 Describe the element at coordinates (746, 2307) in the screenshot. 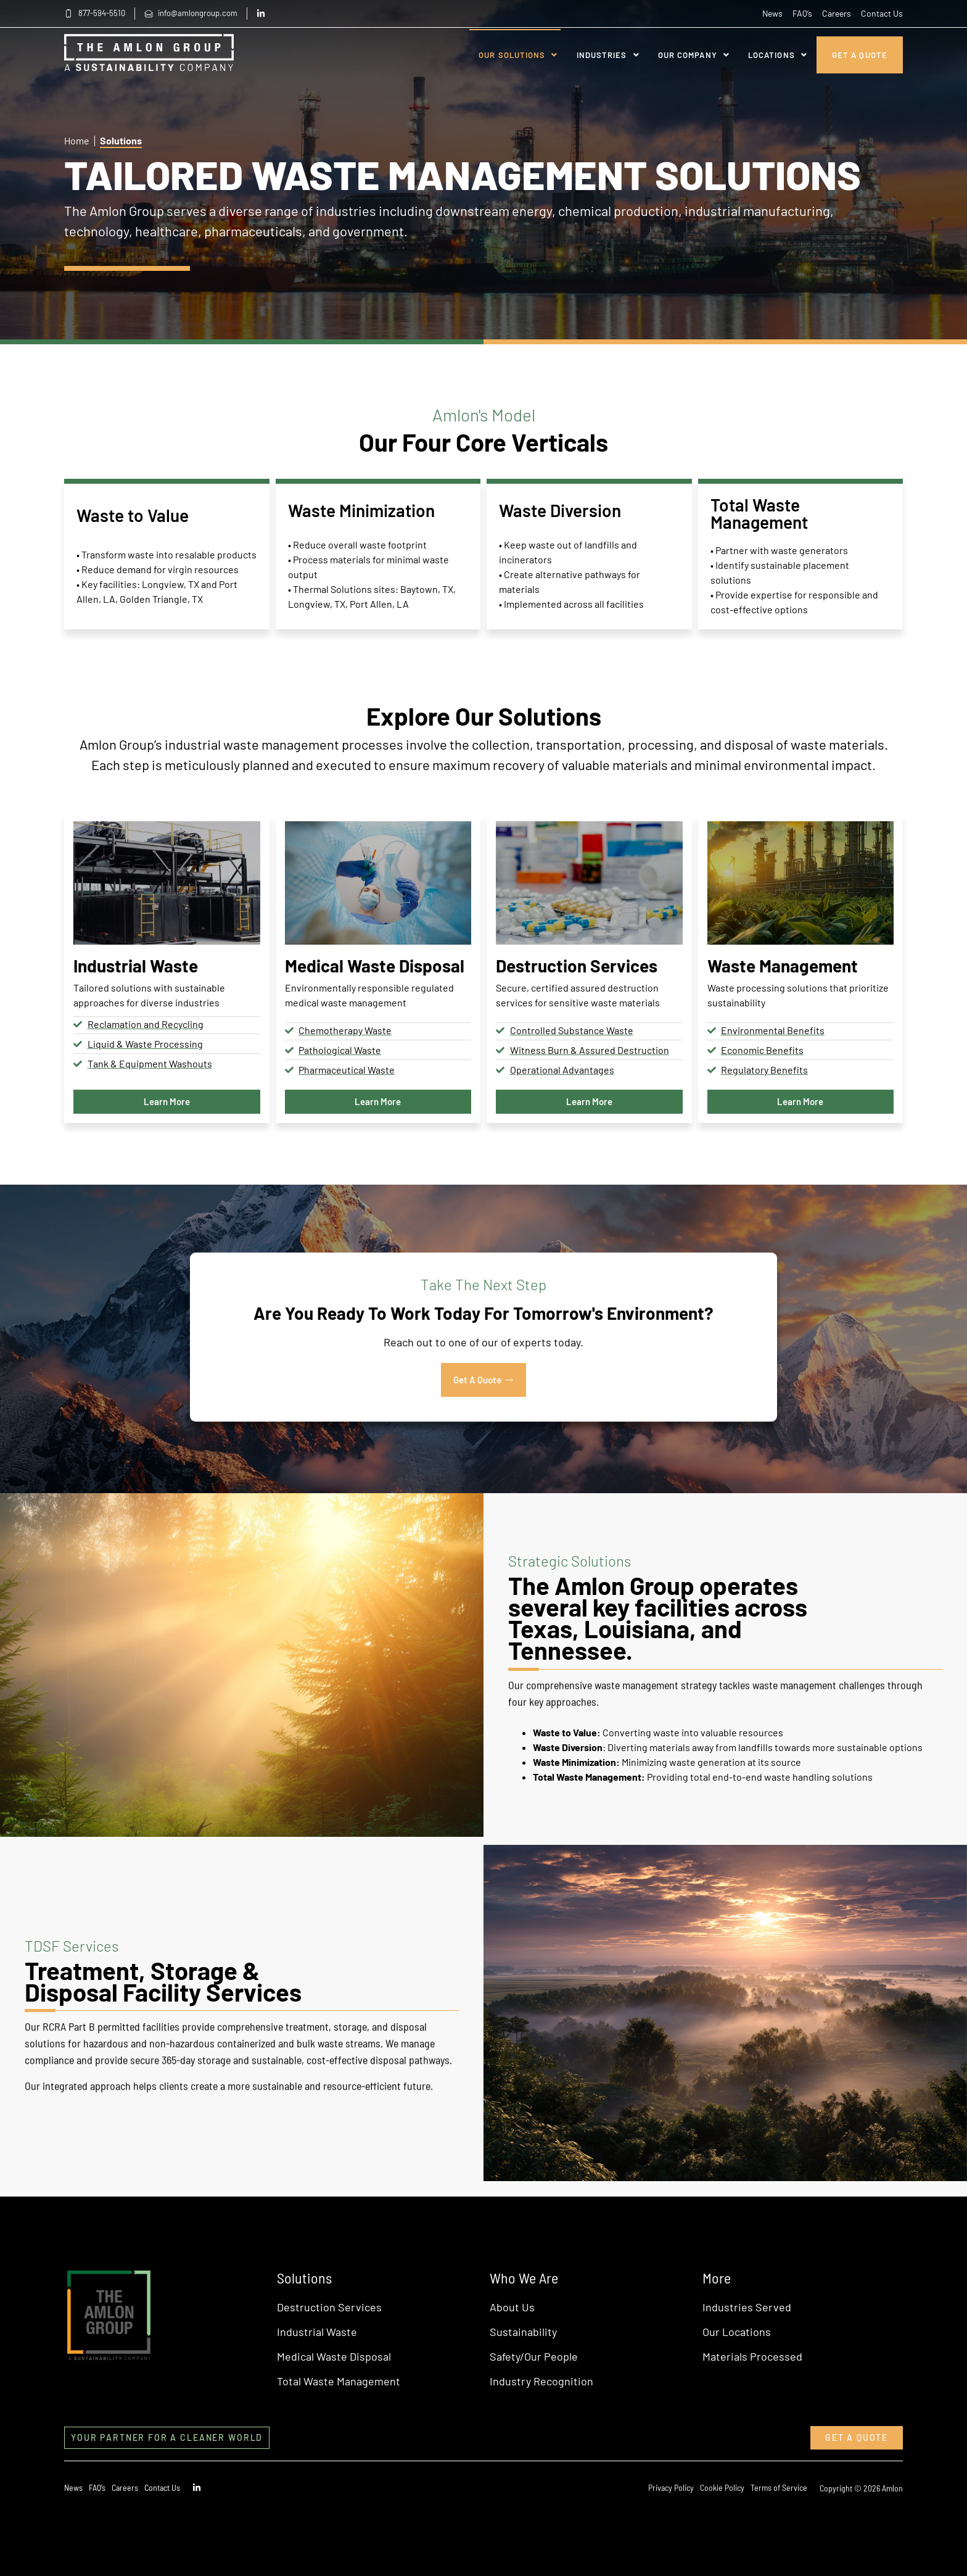

I see `Industries Served` at that location.